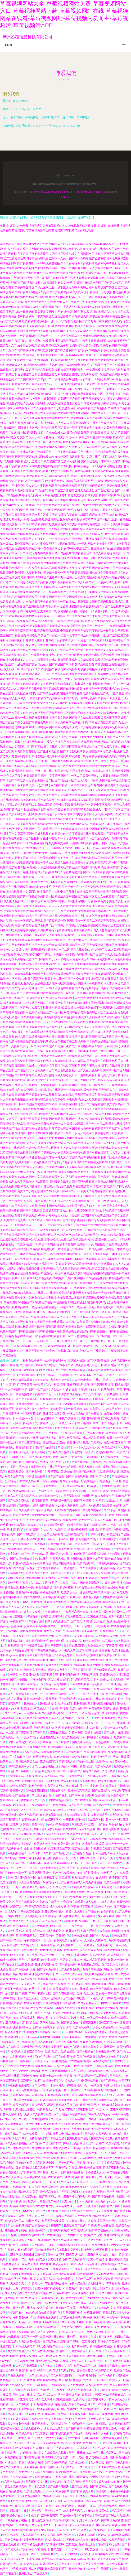 Image resolution: width=131 pixels, height=2576 pixels. Describe the element at coordinates (88, 1872) in the screenshot. I see `午夜福利性爱视频` at that location.